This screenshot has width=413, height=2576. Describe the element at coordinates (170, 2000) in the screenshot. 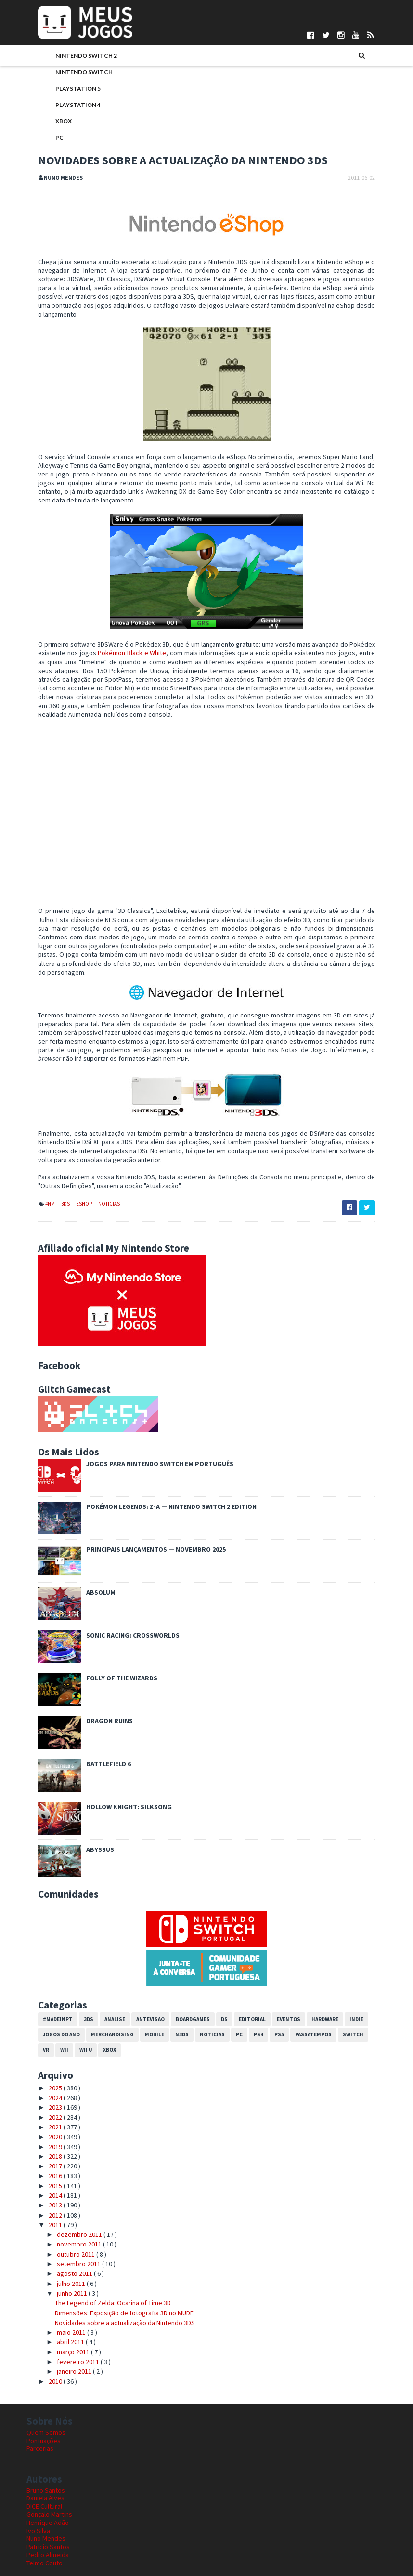

I see `N3DS` at that location.